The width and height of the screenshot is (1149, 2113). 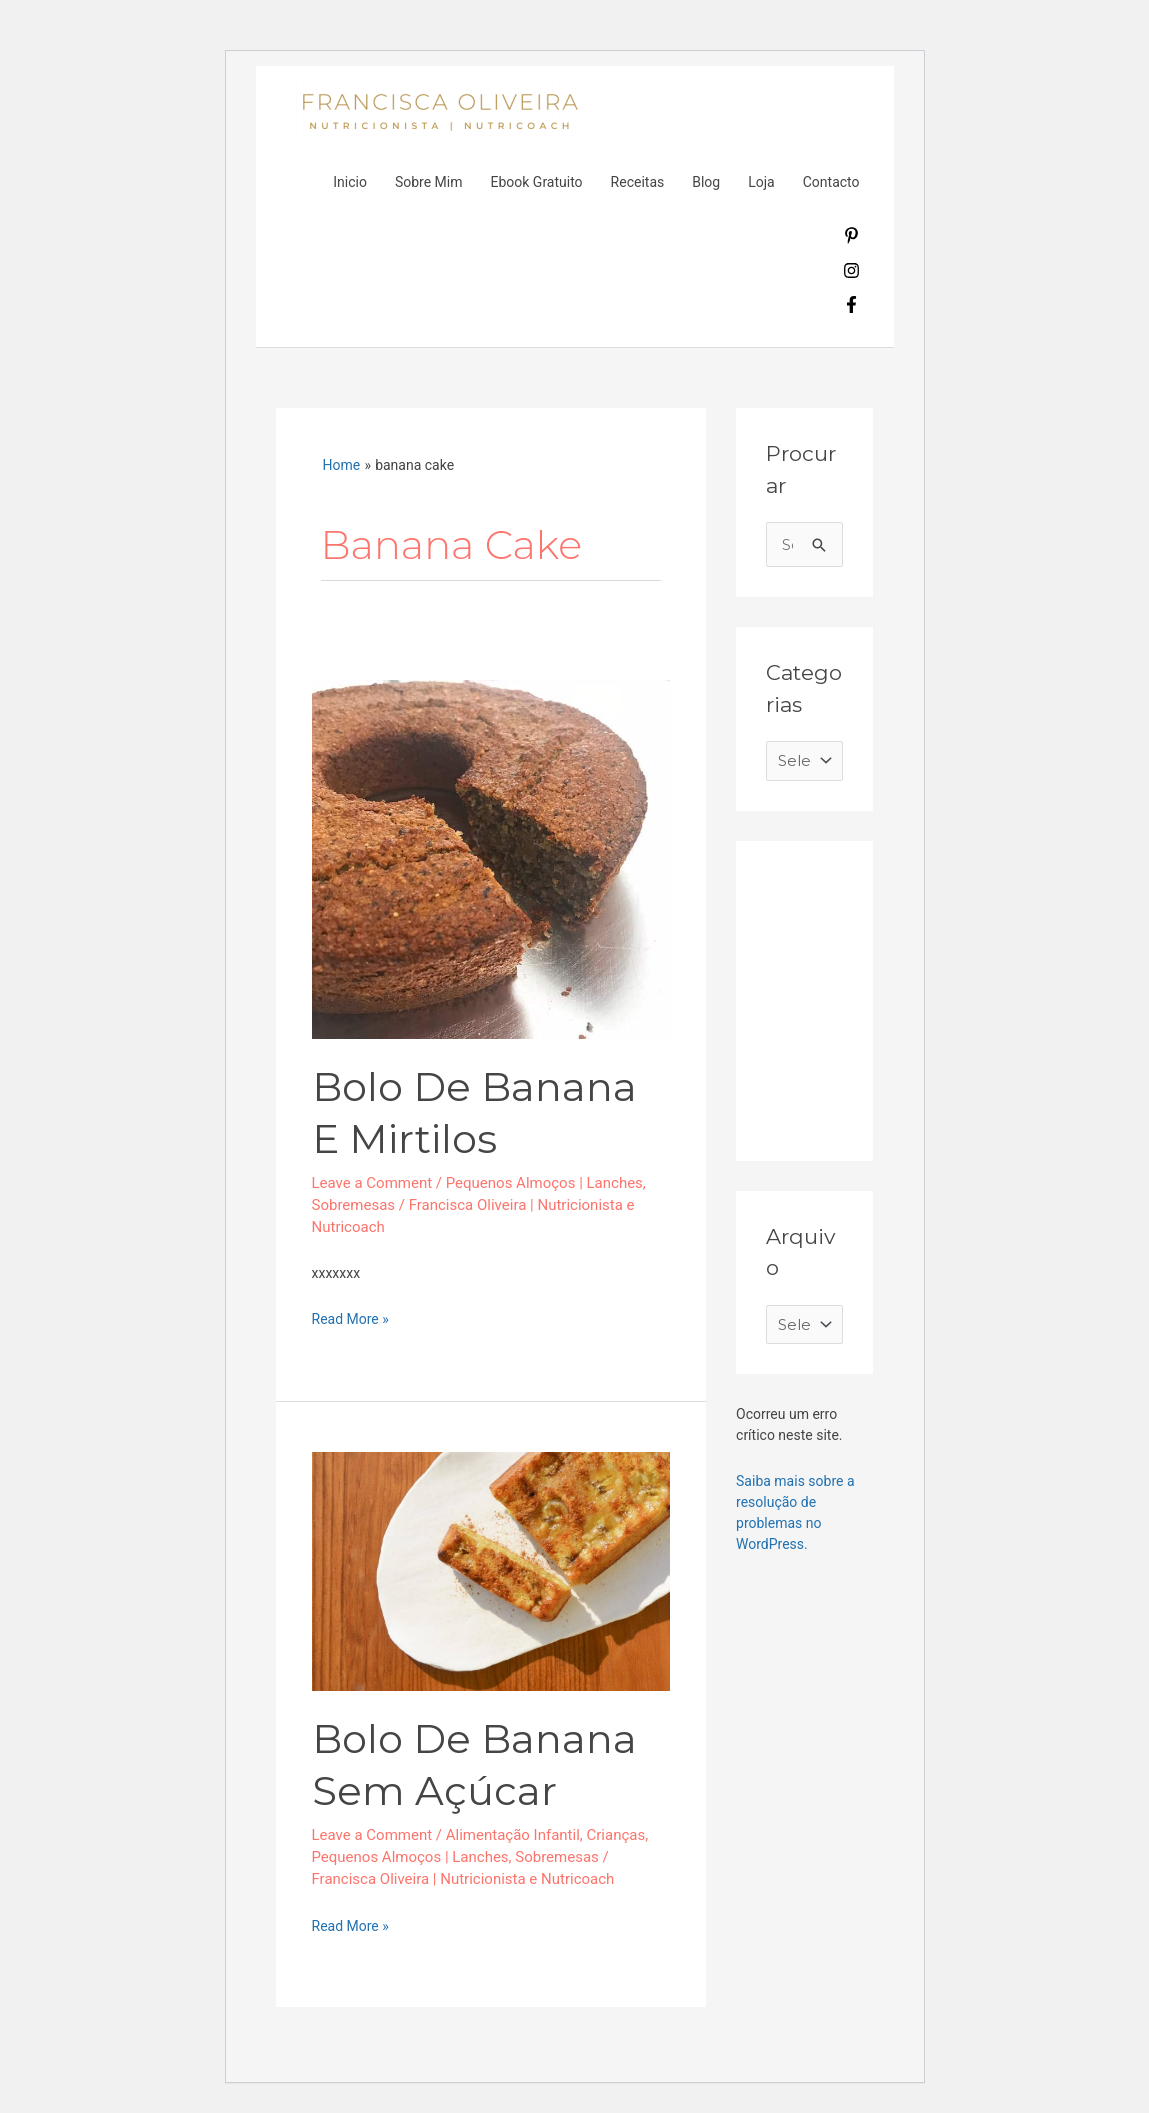 I want to click on [Advertisement], so click(x=916, y=996).